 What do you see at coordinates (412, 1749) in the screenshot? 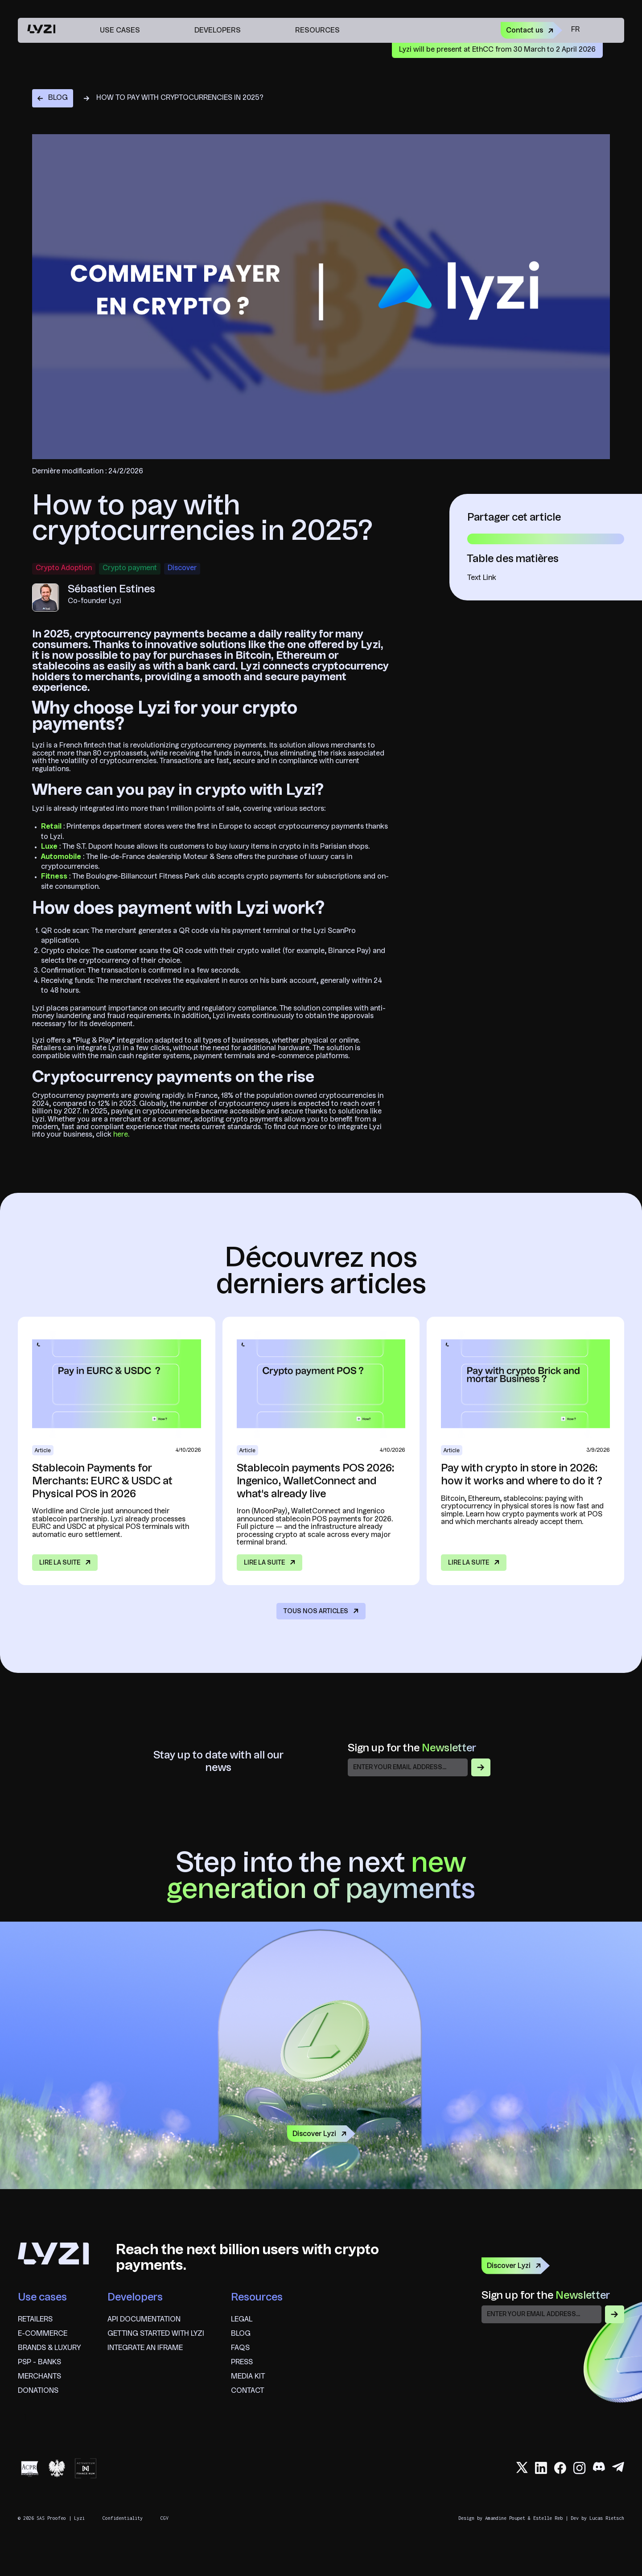
I see `Sign up for the` at bounding box center [412, 1749].